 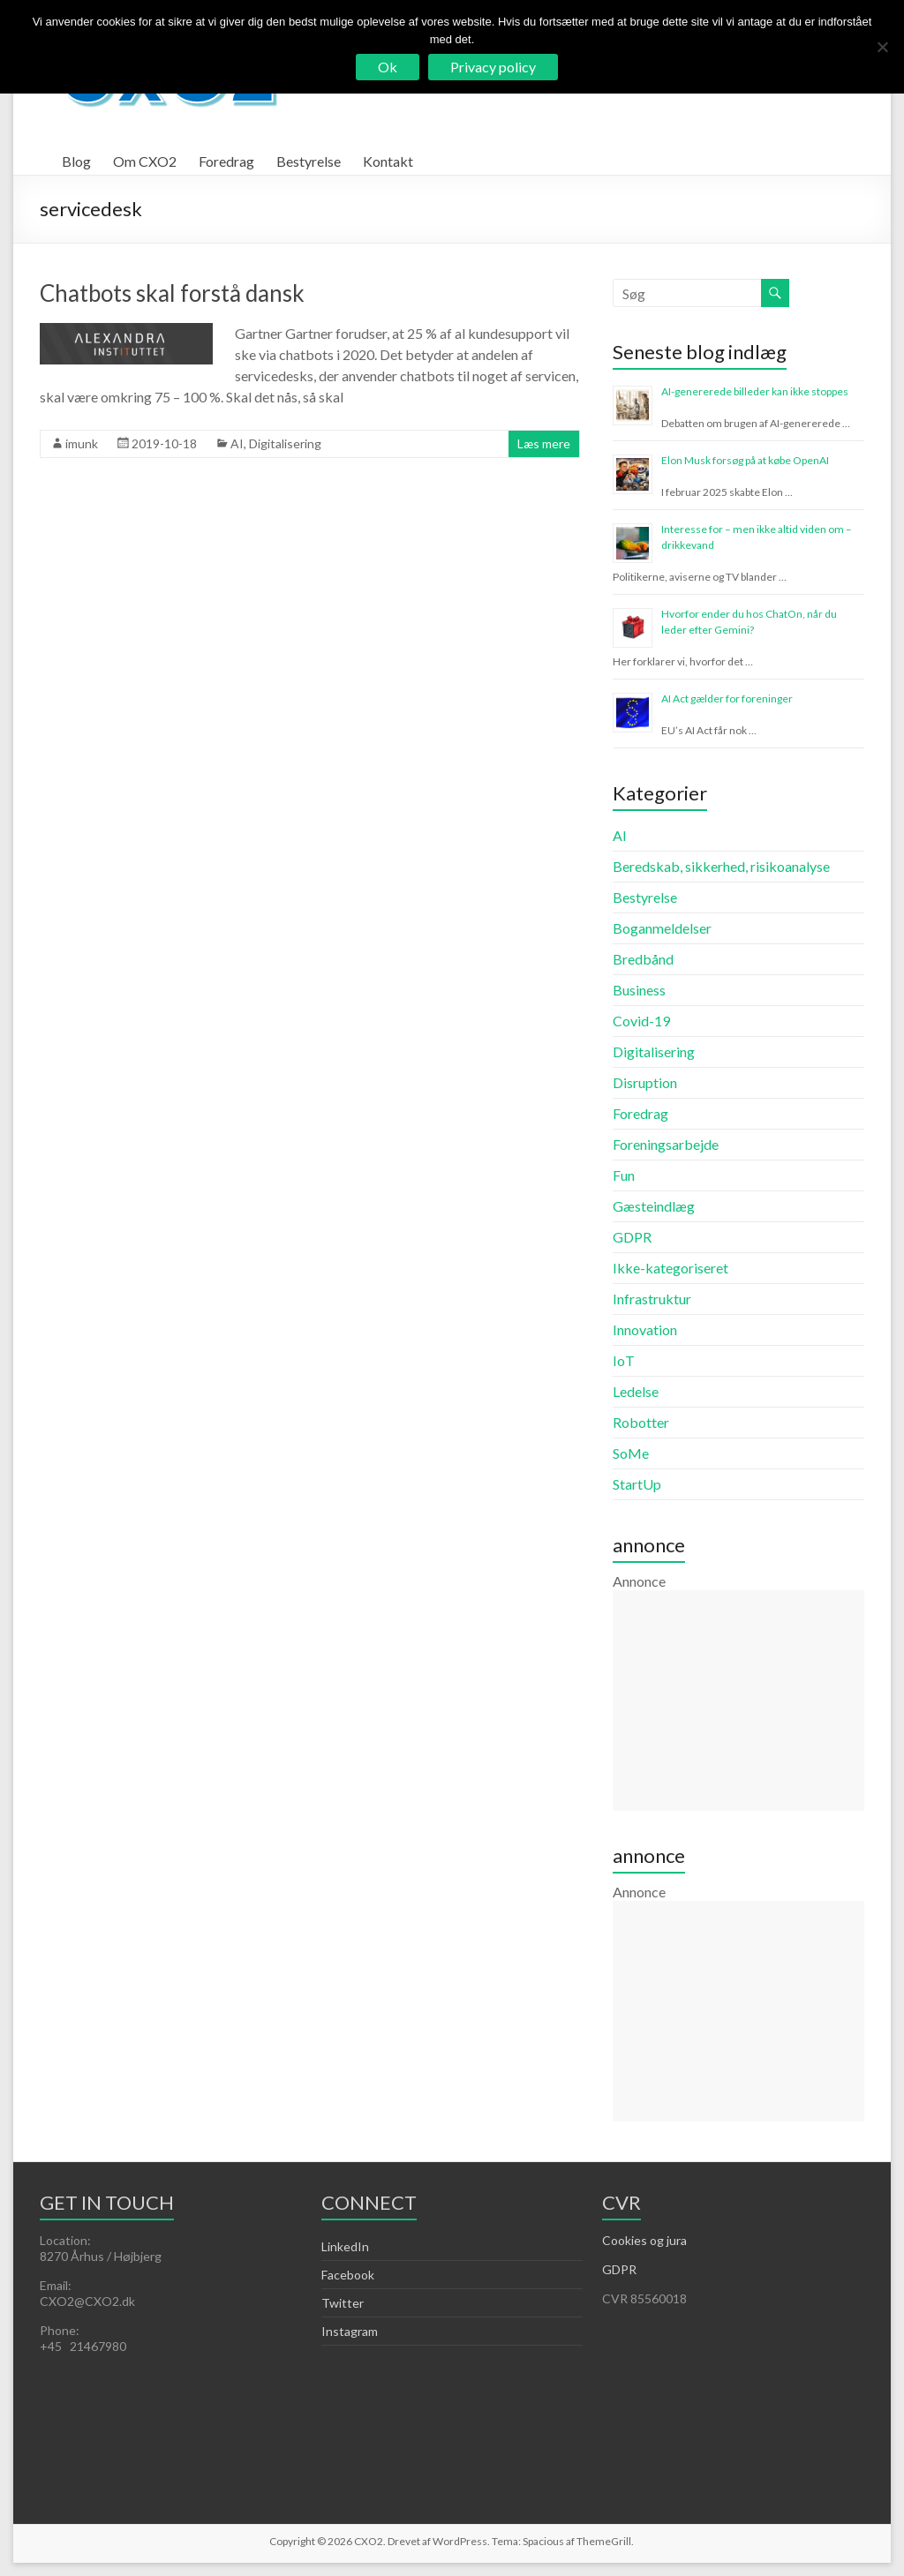 What do you see at coordinates (721, 866) in the screenshot?
I see `Beredskab, sikkerhed, risikoanalyse` at bounding box center [721, 866].